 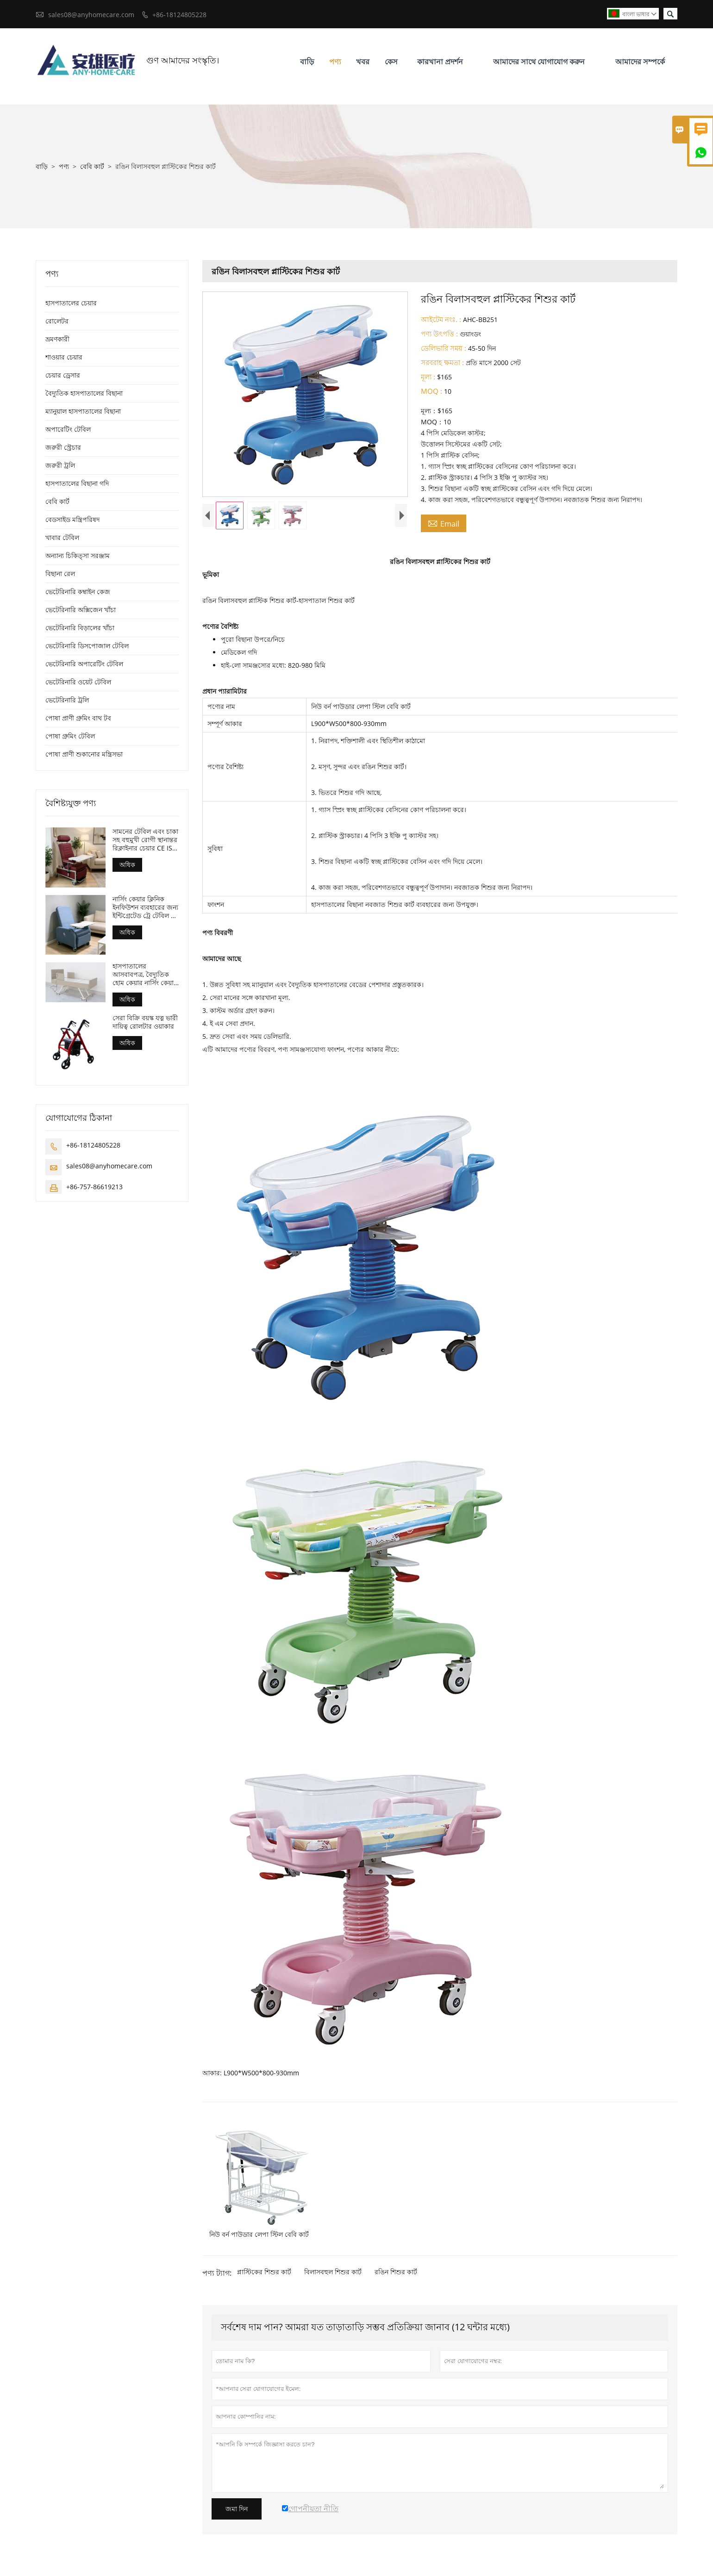 What do you see at coordinates (70, 736) in the screenshot?
I see `পোষা গ্রুমিং টেবিল` at bounding box center [70, 736].